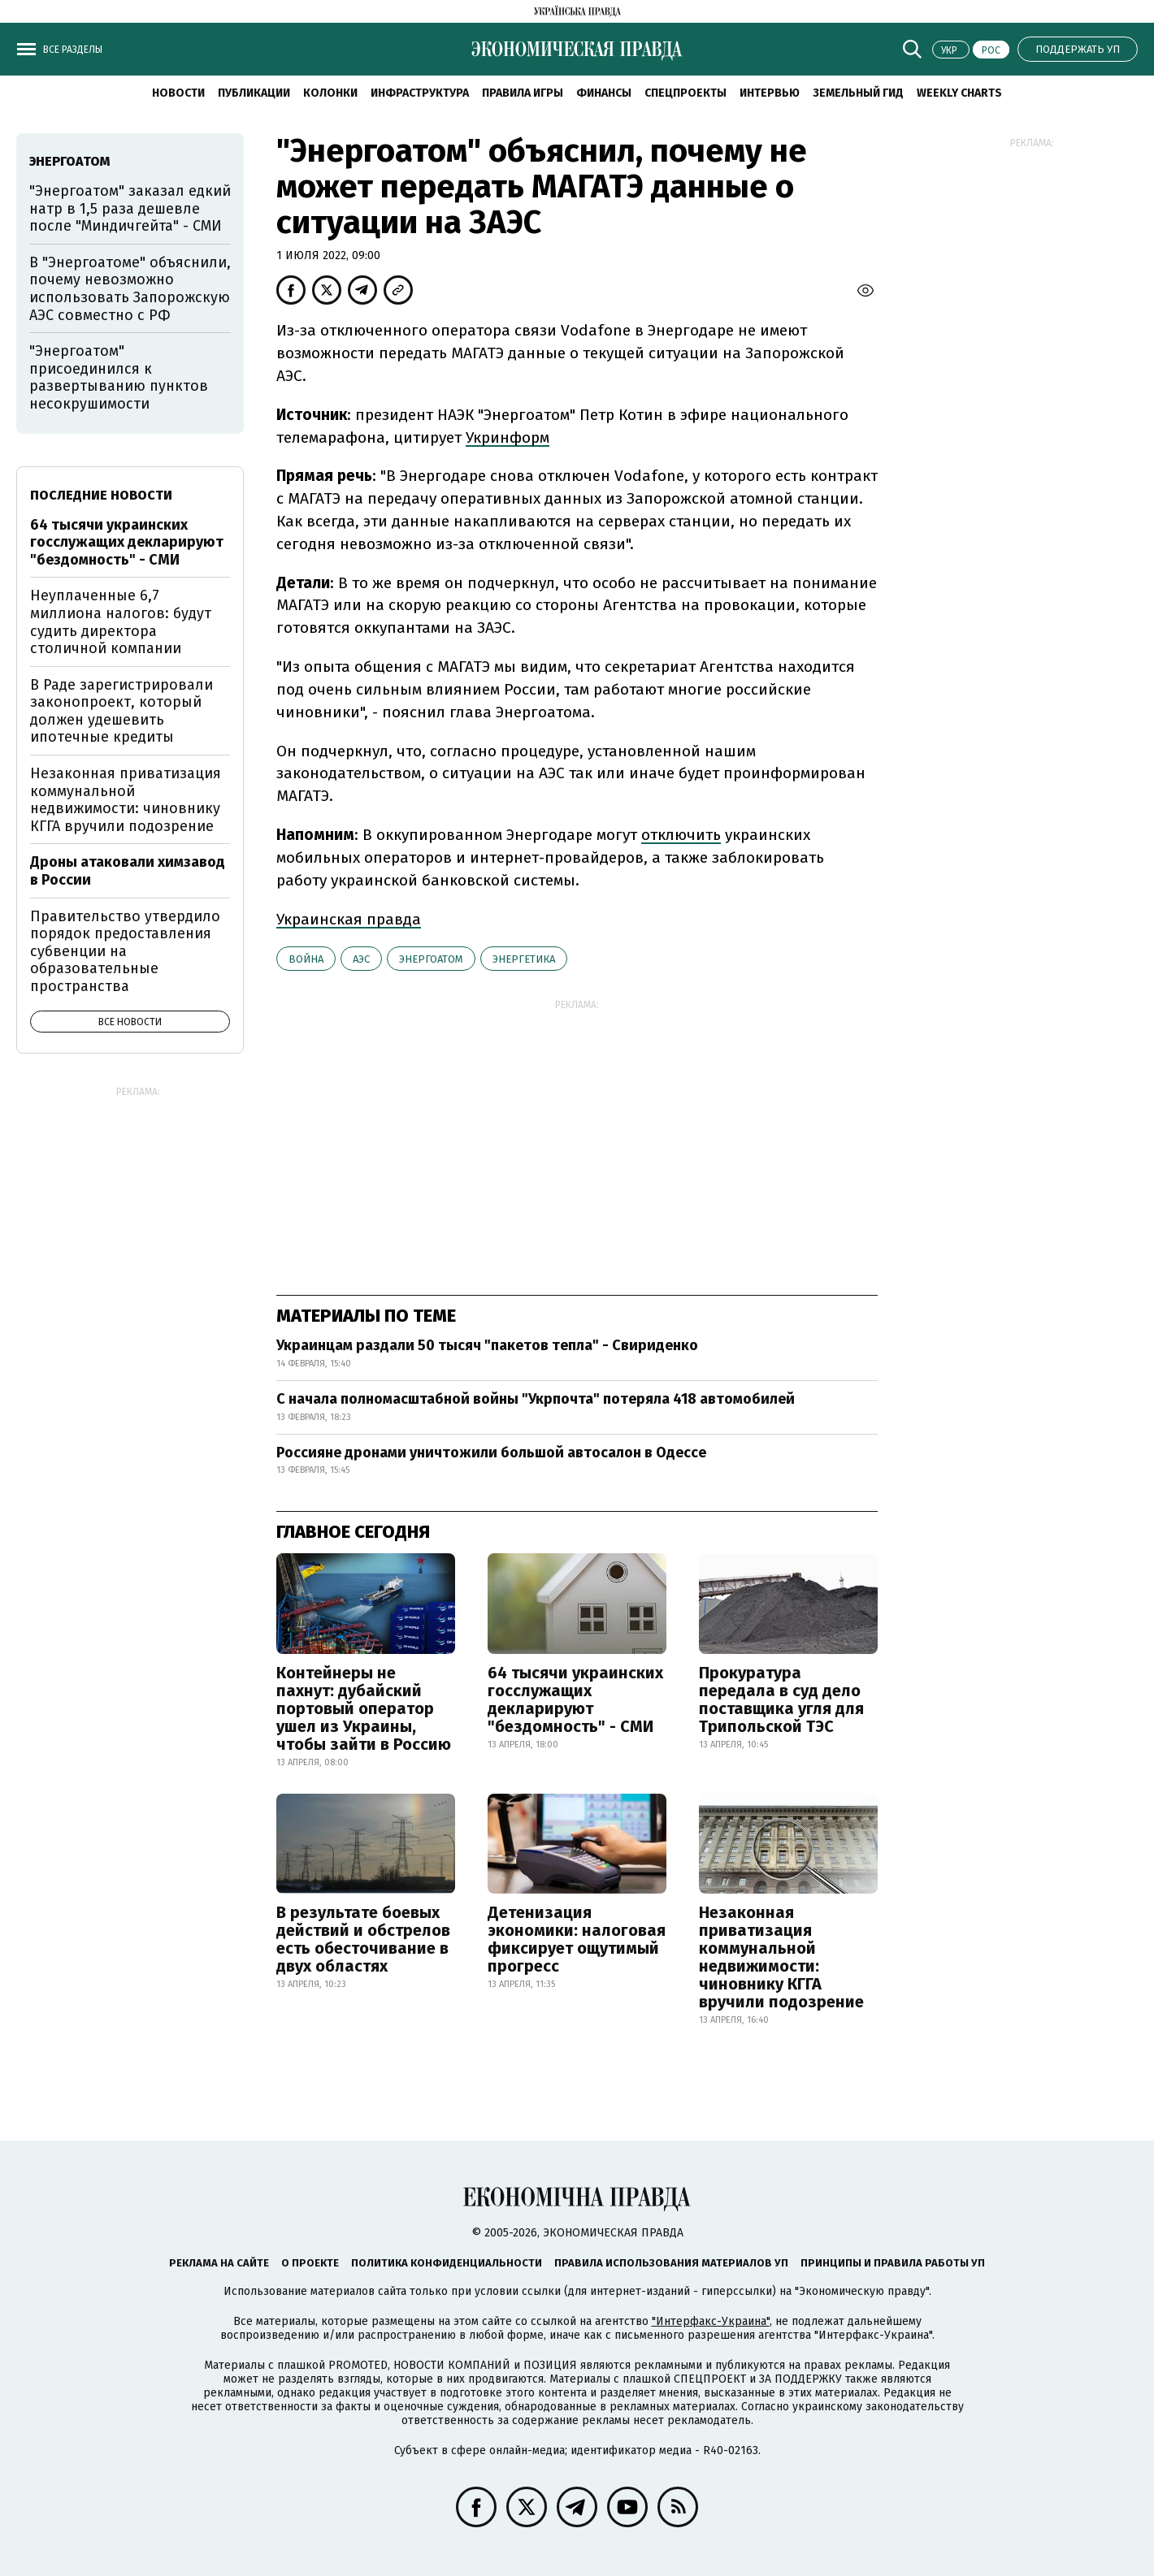 The width and height of the screenshot is (1154, 2576). What do you see at coordinates (127, 871) in the screenshot?
I see `Дроны атаковали химзавод в России` at bounding box center [127, 871].